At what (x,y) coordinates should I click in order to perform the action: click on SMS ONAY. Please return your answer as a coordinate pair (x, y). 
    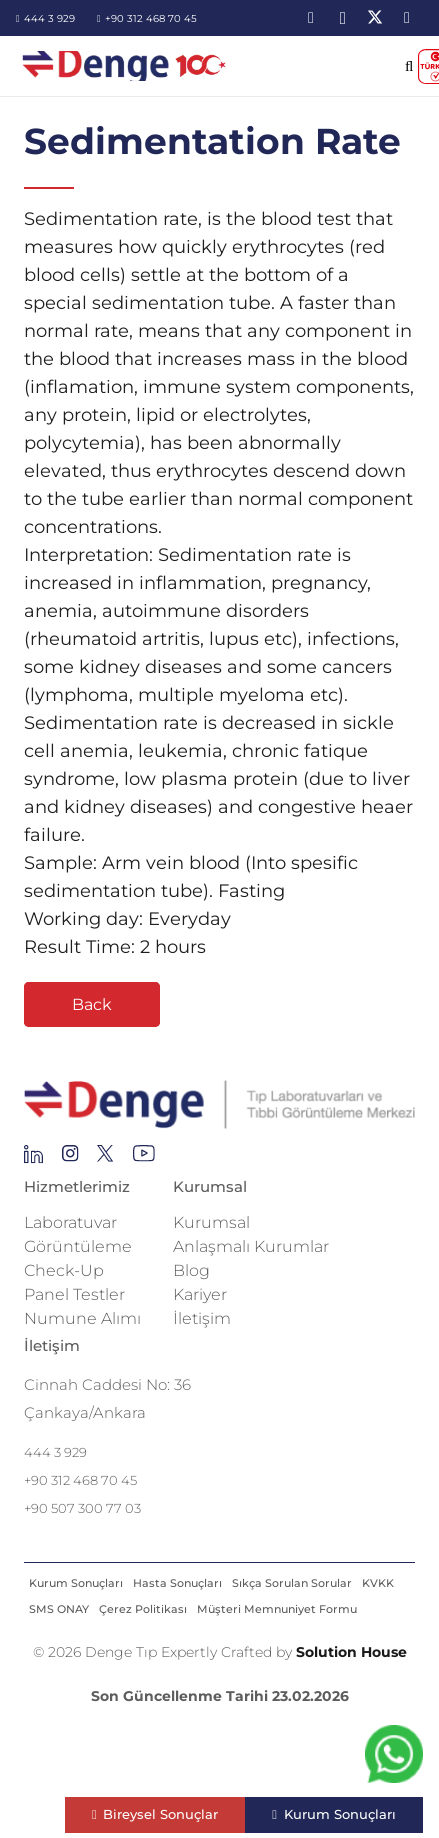
    Looking at the image, I should click on (59, 1609).